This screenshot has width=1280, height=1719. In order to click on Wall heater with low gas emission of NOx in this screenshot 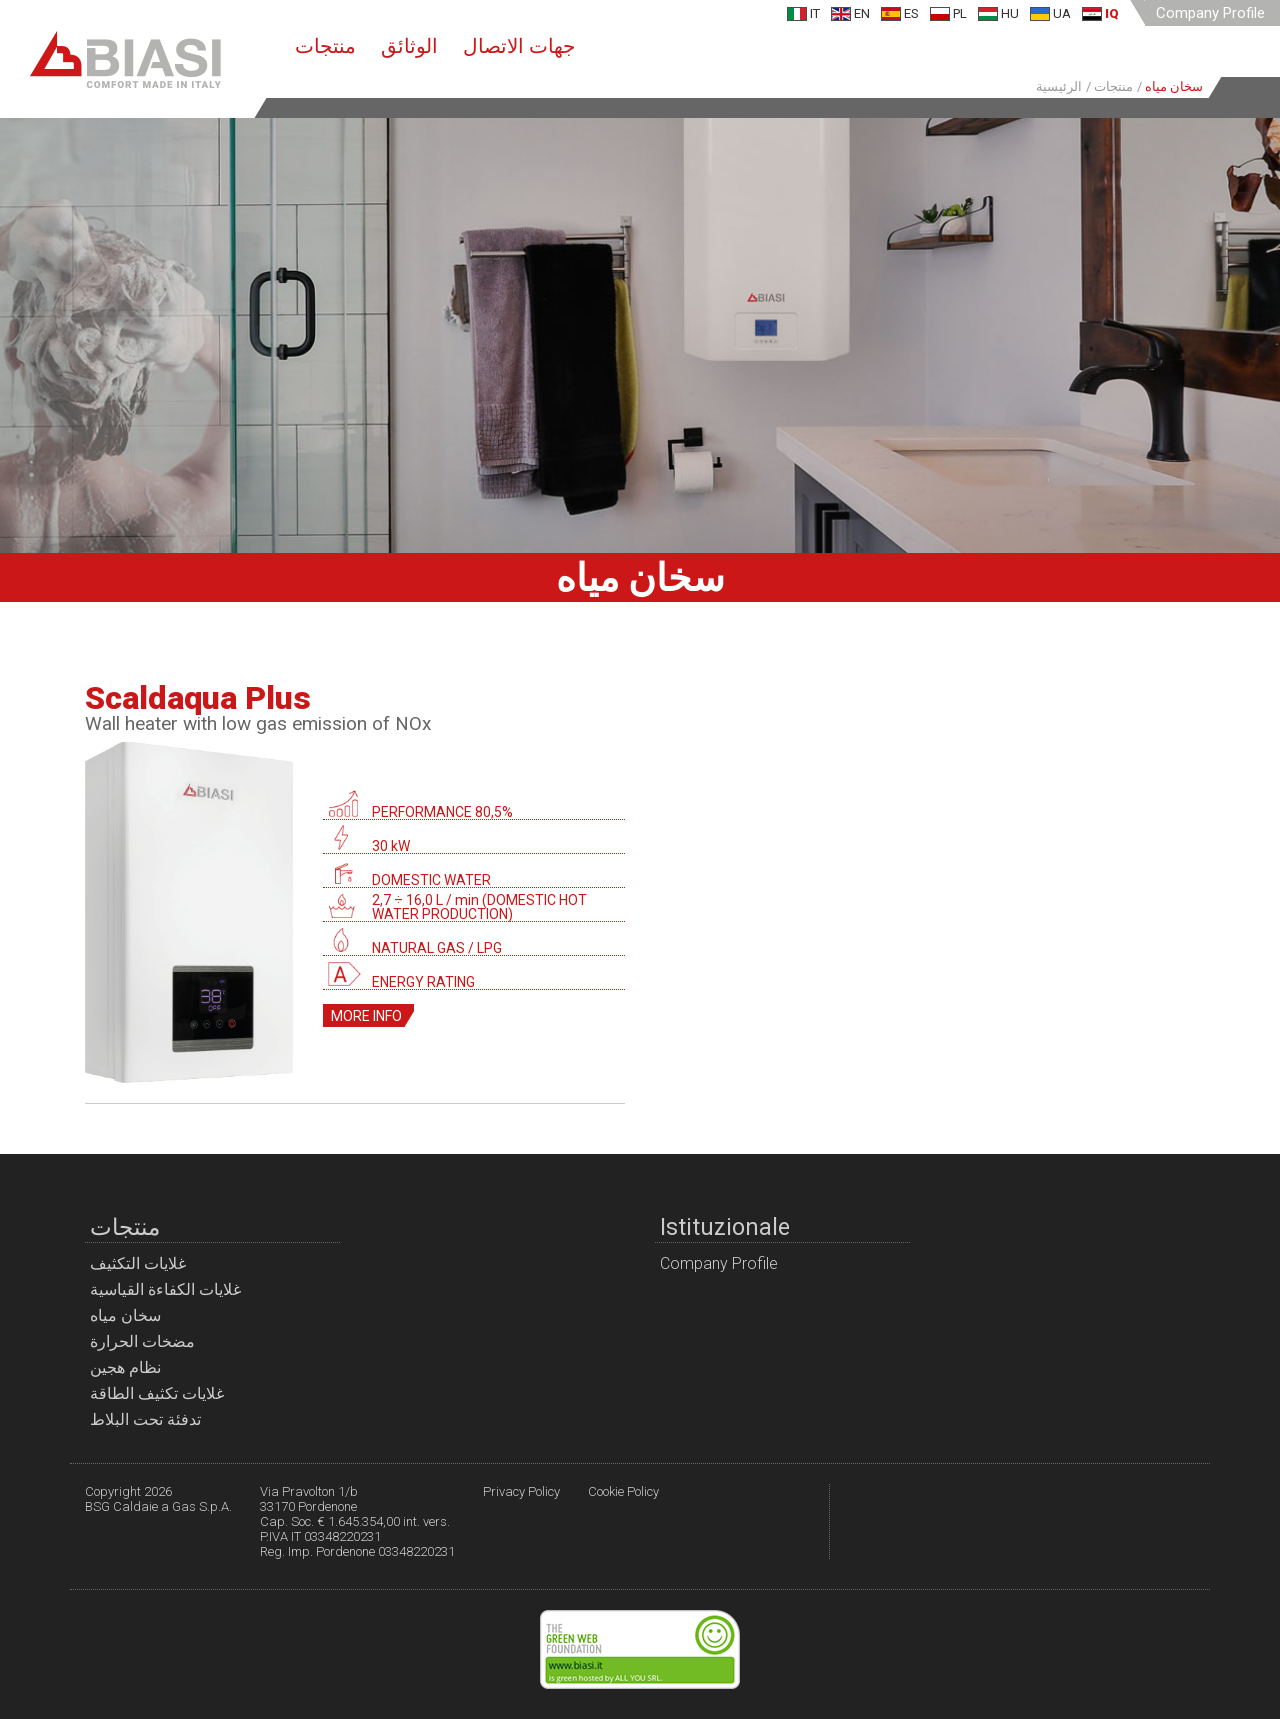, I will do `click(258, 724)`.